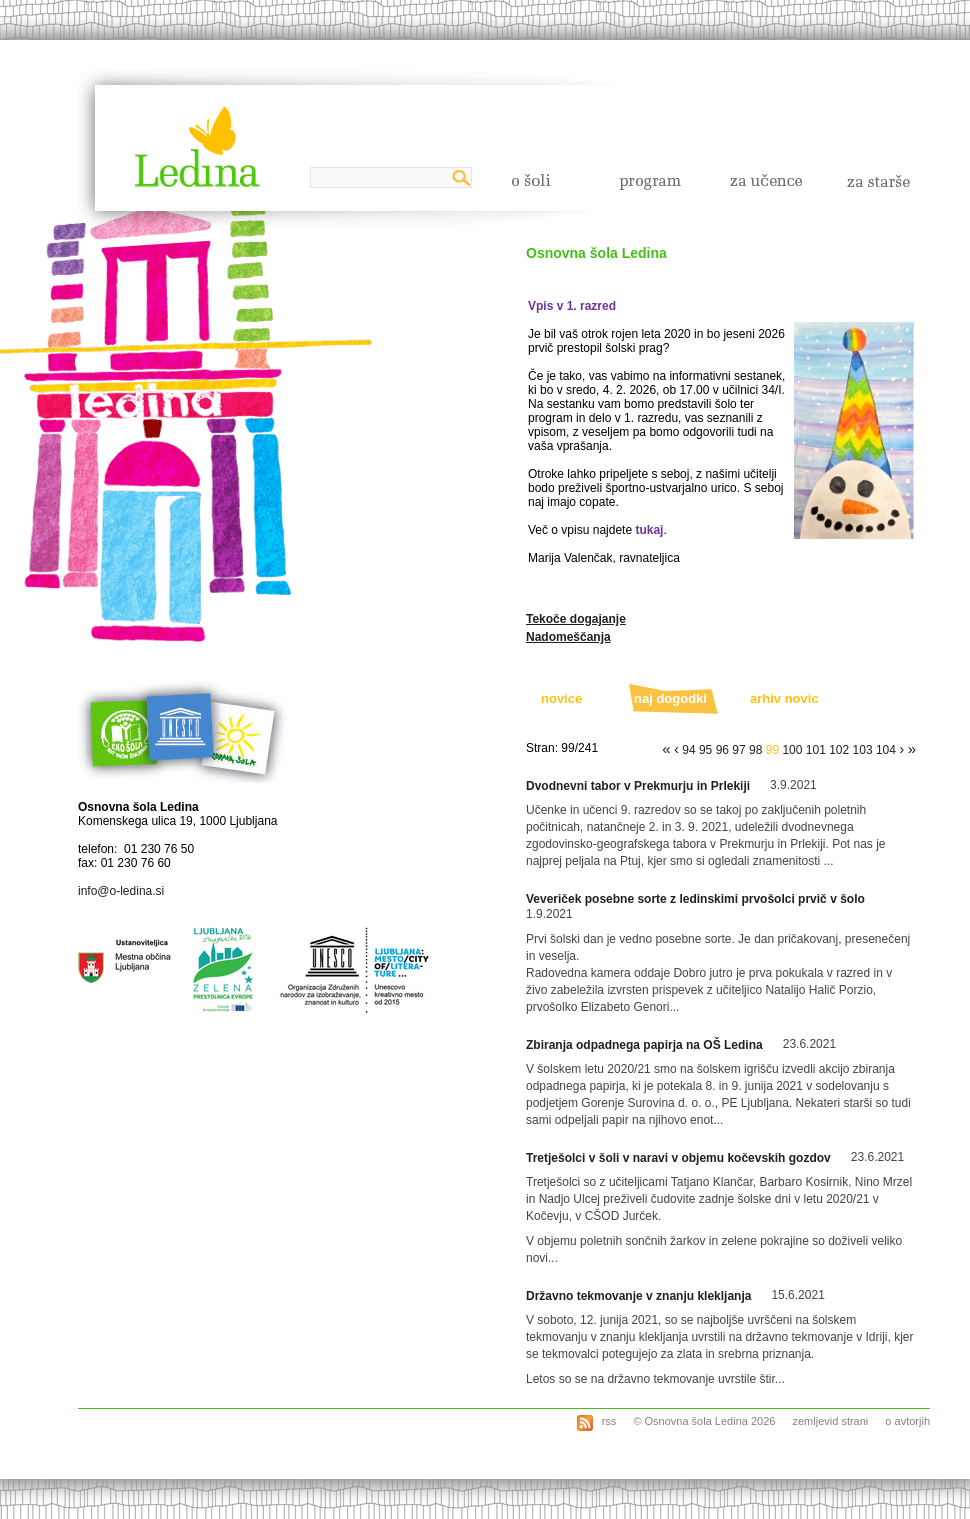 Image resolution: width=970 pixels, height=1519 pixels. Describe the element at coordinates (784, 698) in the screenshot. I see `arhiv novic` at that location.